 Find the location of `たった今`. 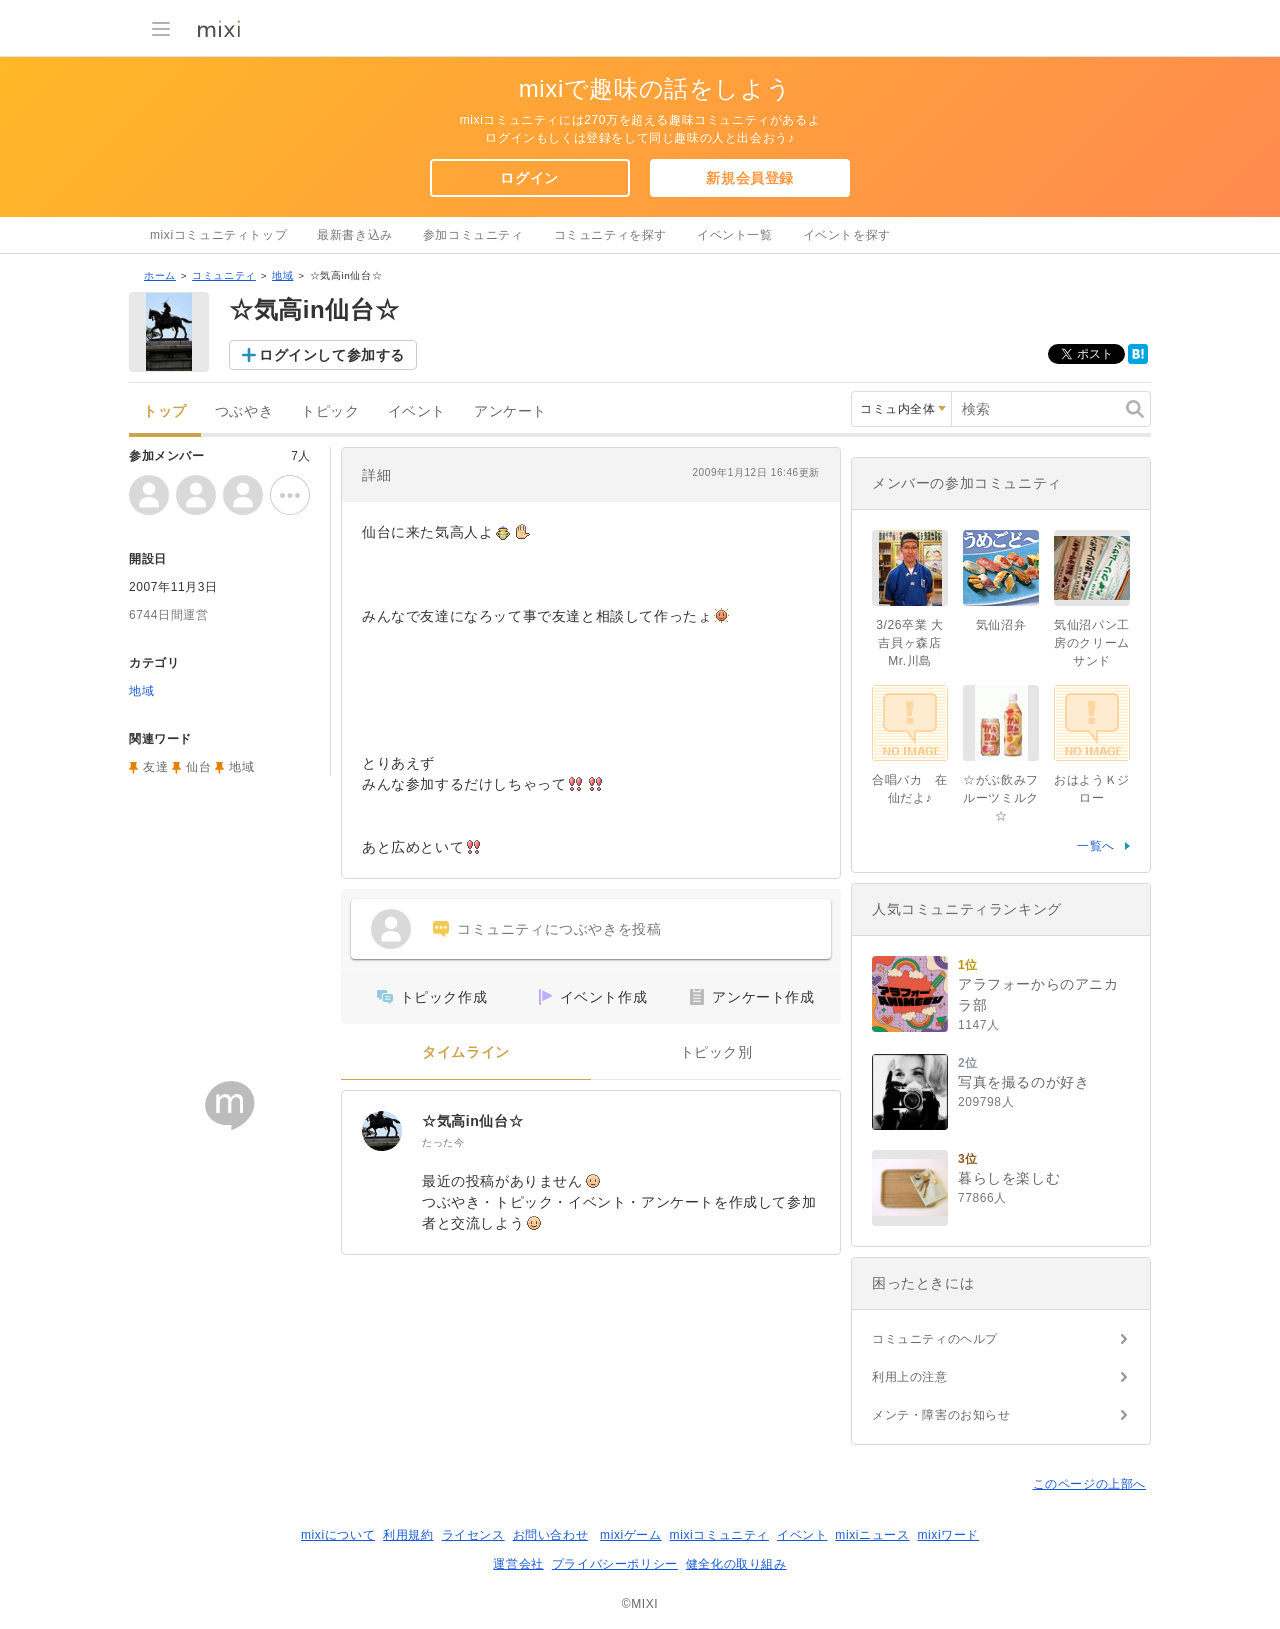

たった今 is located at coordinates (443, 1142).